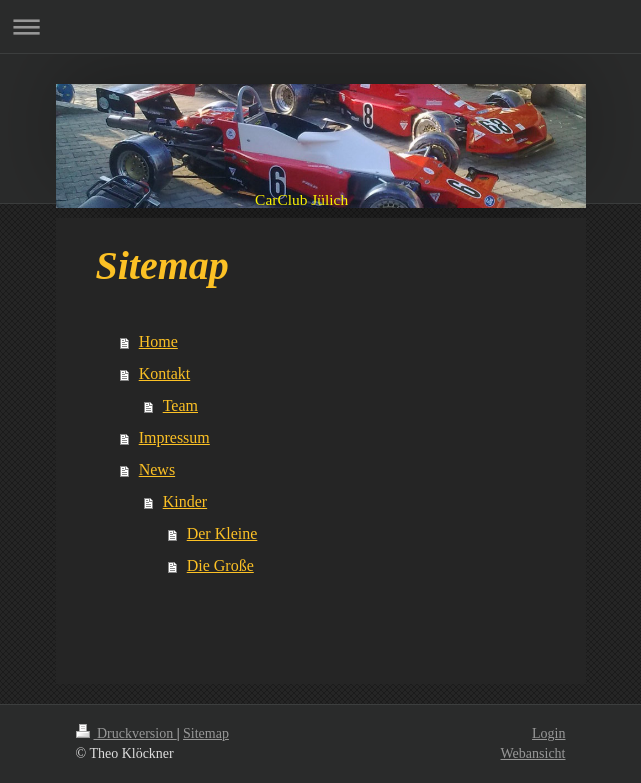  What do you see at coordinates (185, 501) in the screenshot?
I see `Kinder` at bounding box center [185, 501].